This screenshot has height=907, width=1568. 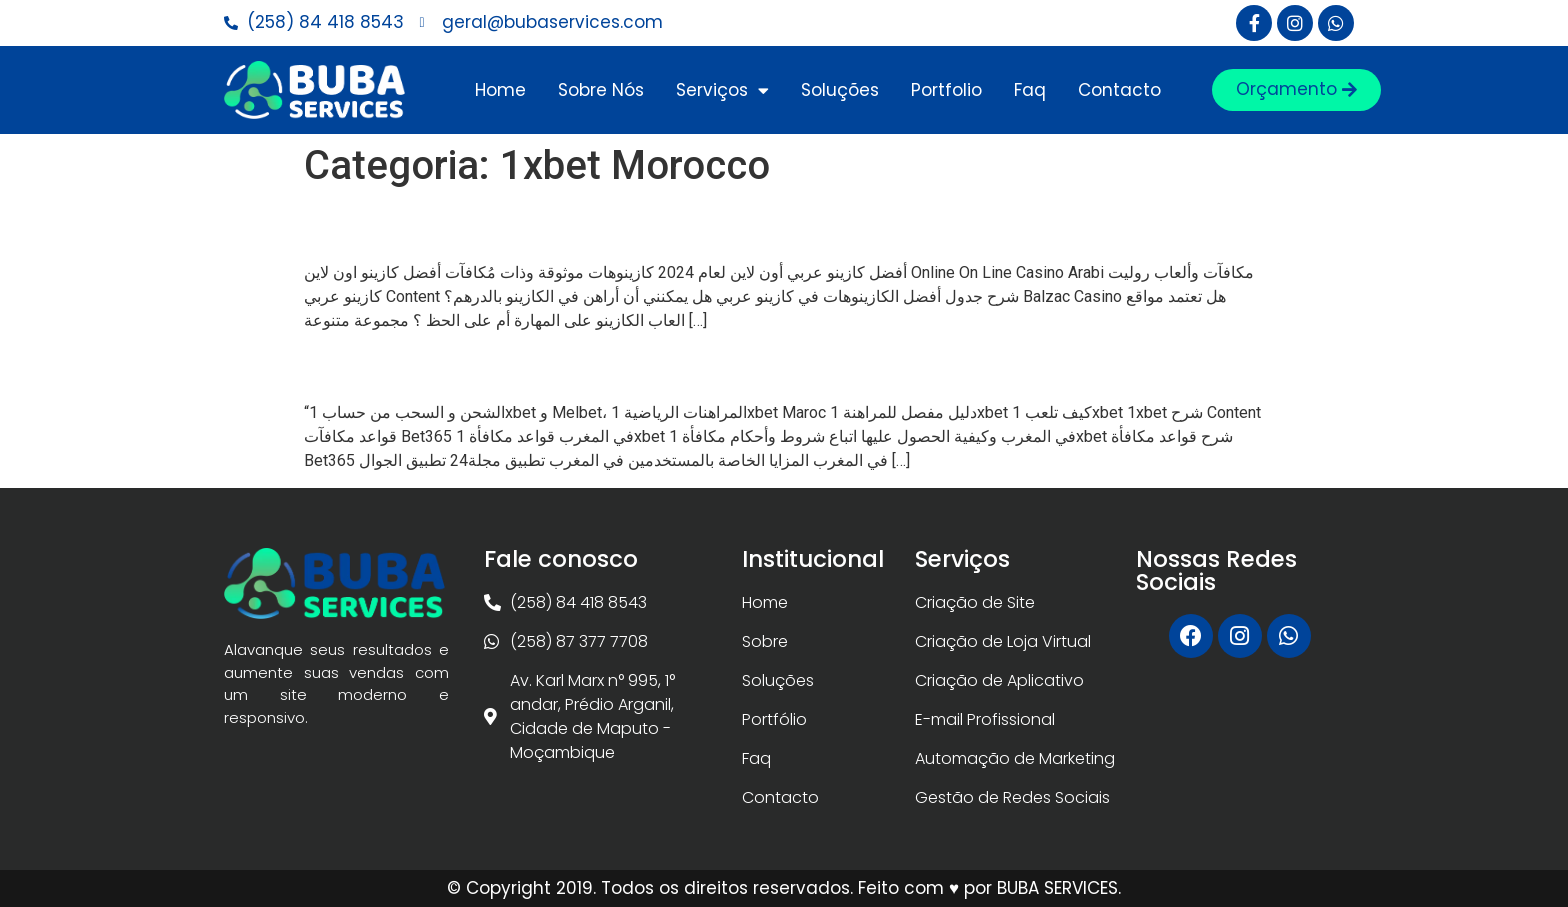 What do you see at coordinates (738, 366) in the screenshot?
I see `“الشحن و السحب من حساب 1xbet و Melbet، المراهنات الرياضي` at bounding box center [738, 366].